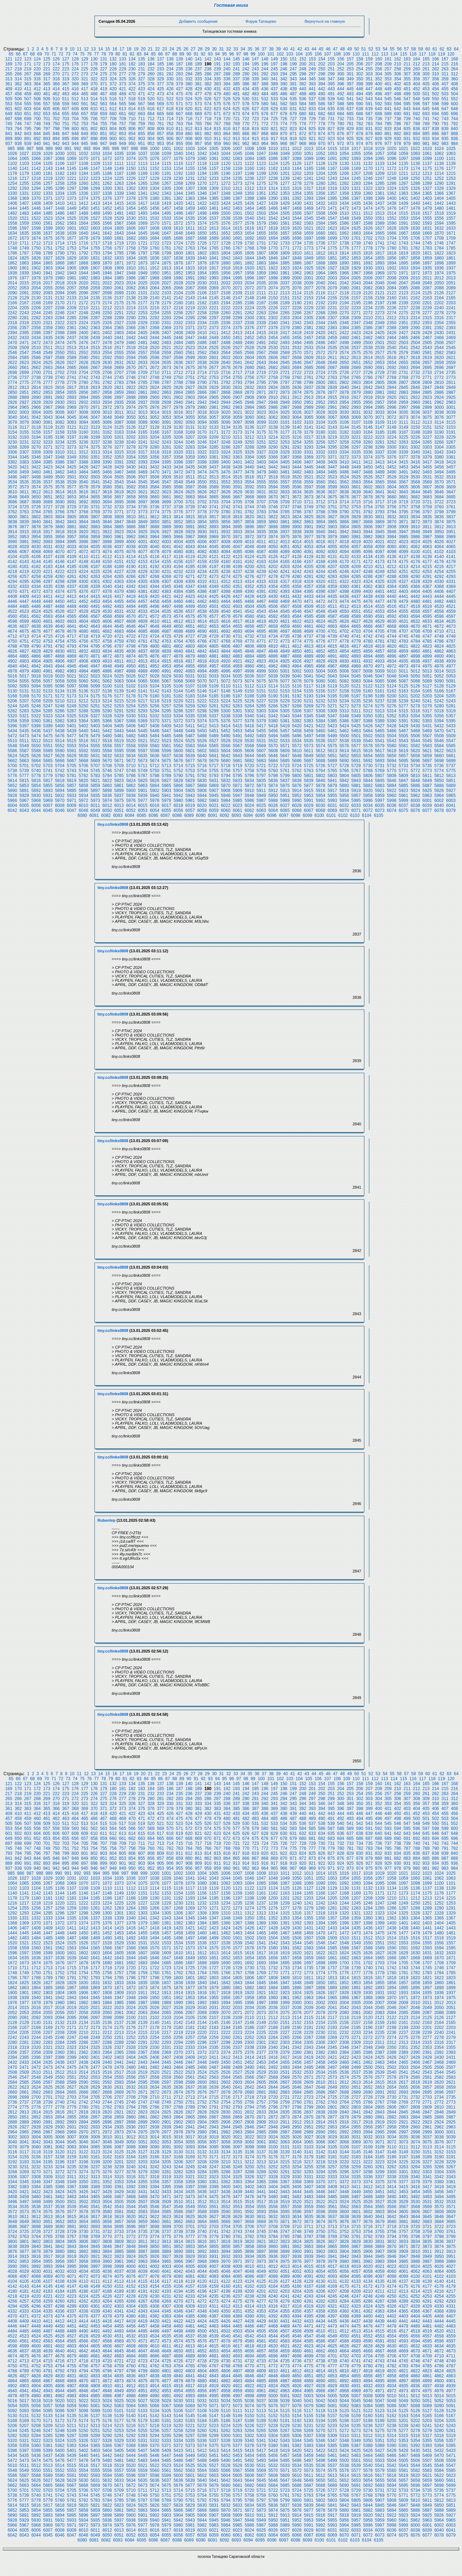 The image size is (462, 2576). Describe the element at coordinates (160, 133) in the screenshot. I see `857` at that location.